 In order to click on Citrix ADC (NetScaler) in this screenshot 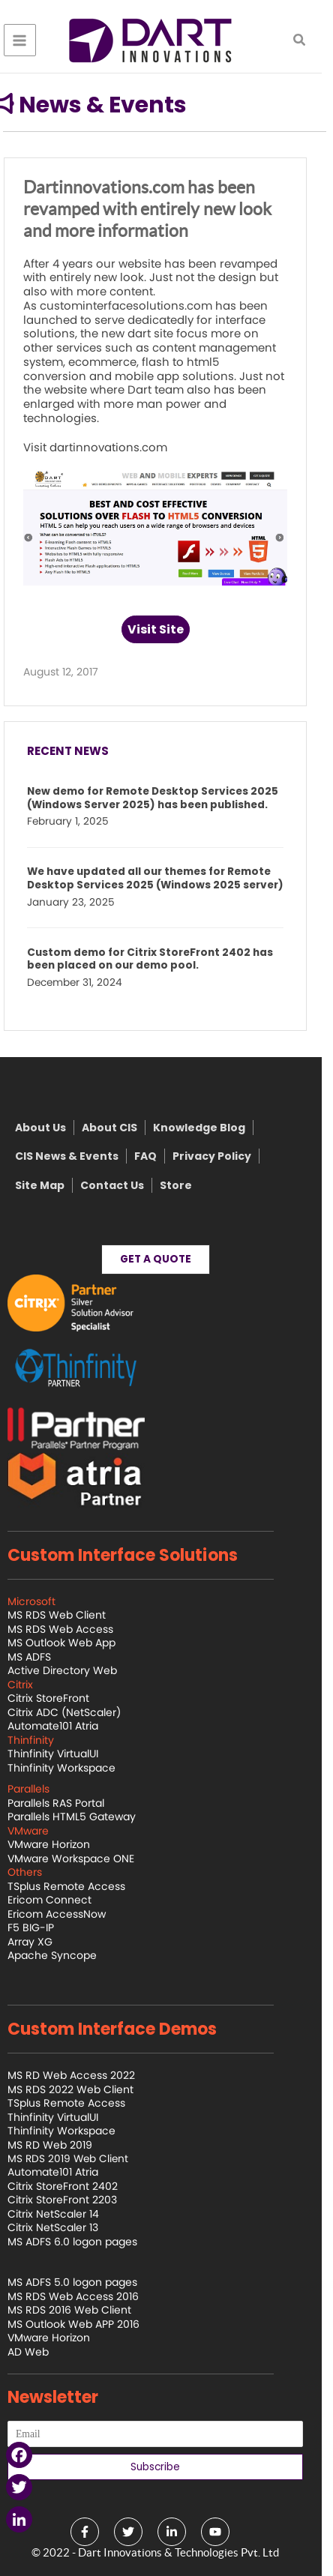, I will do `click(75, 1712)`.